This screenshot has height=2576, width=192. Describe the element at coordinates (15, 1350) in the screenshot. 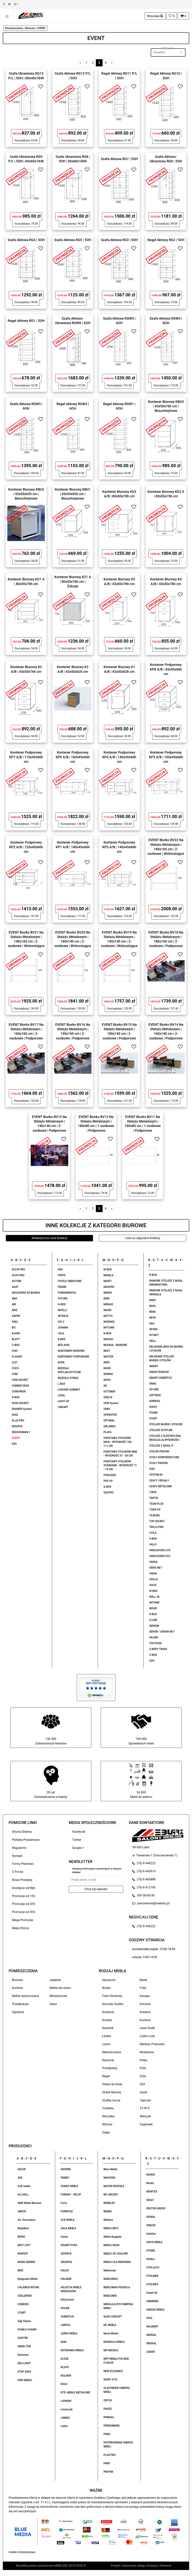

I see `CHIC` at that location.